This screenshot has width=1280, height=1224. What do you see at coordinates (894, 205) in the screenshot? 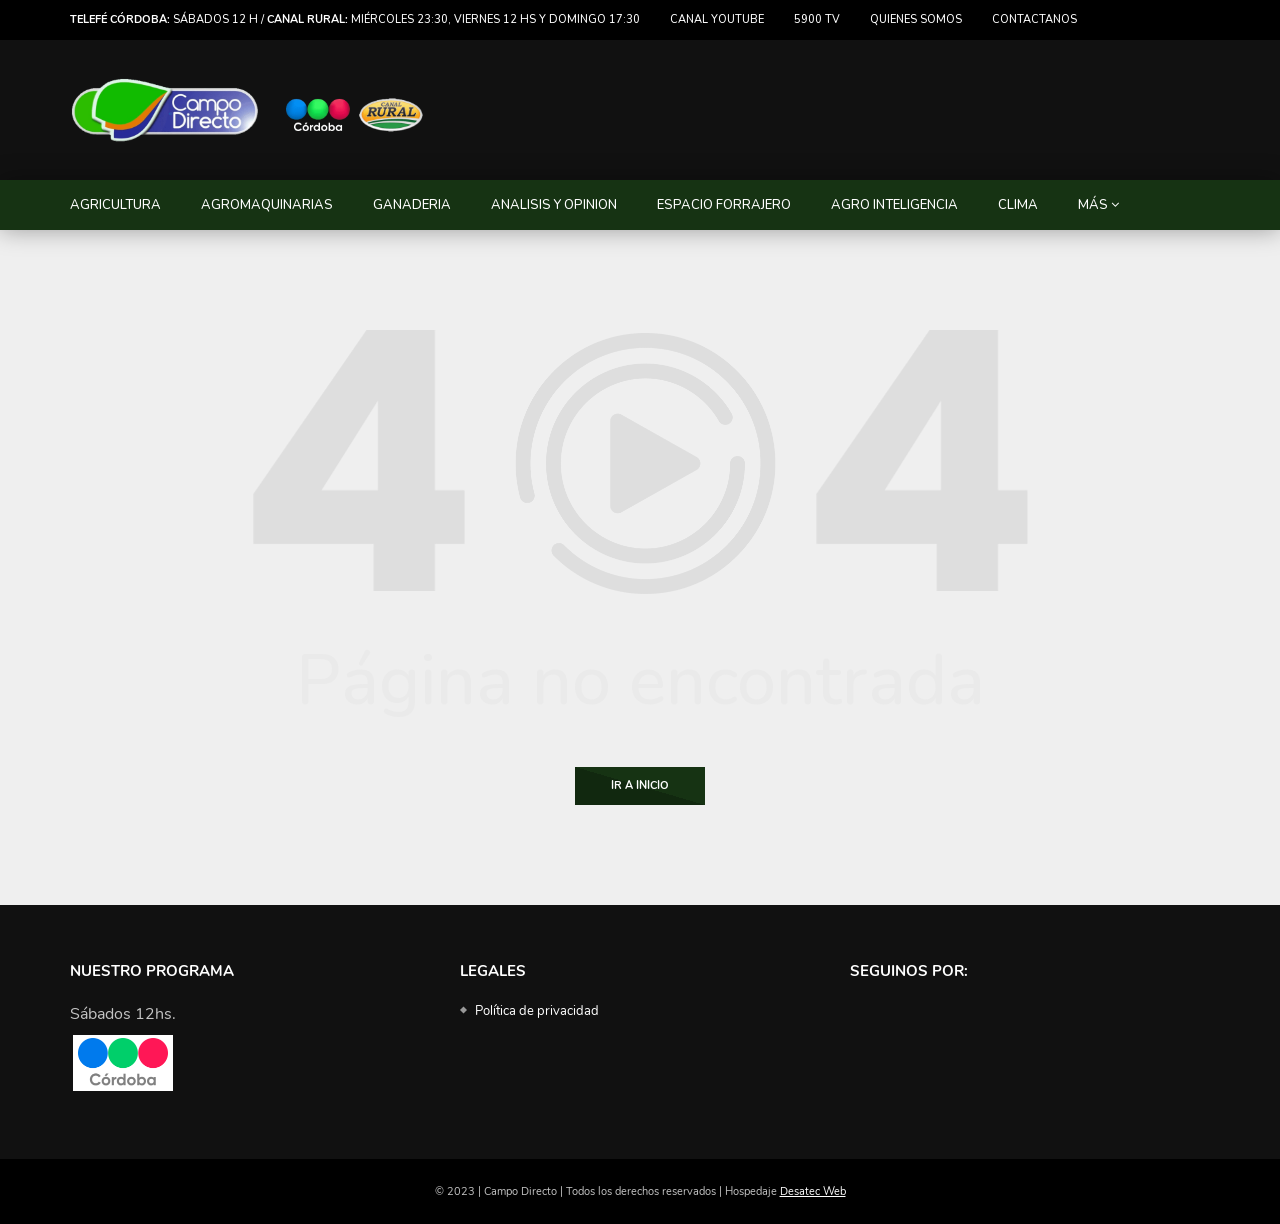
I see `AGRO INTELIGENCIA` at bounding box center [894, 205].